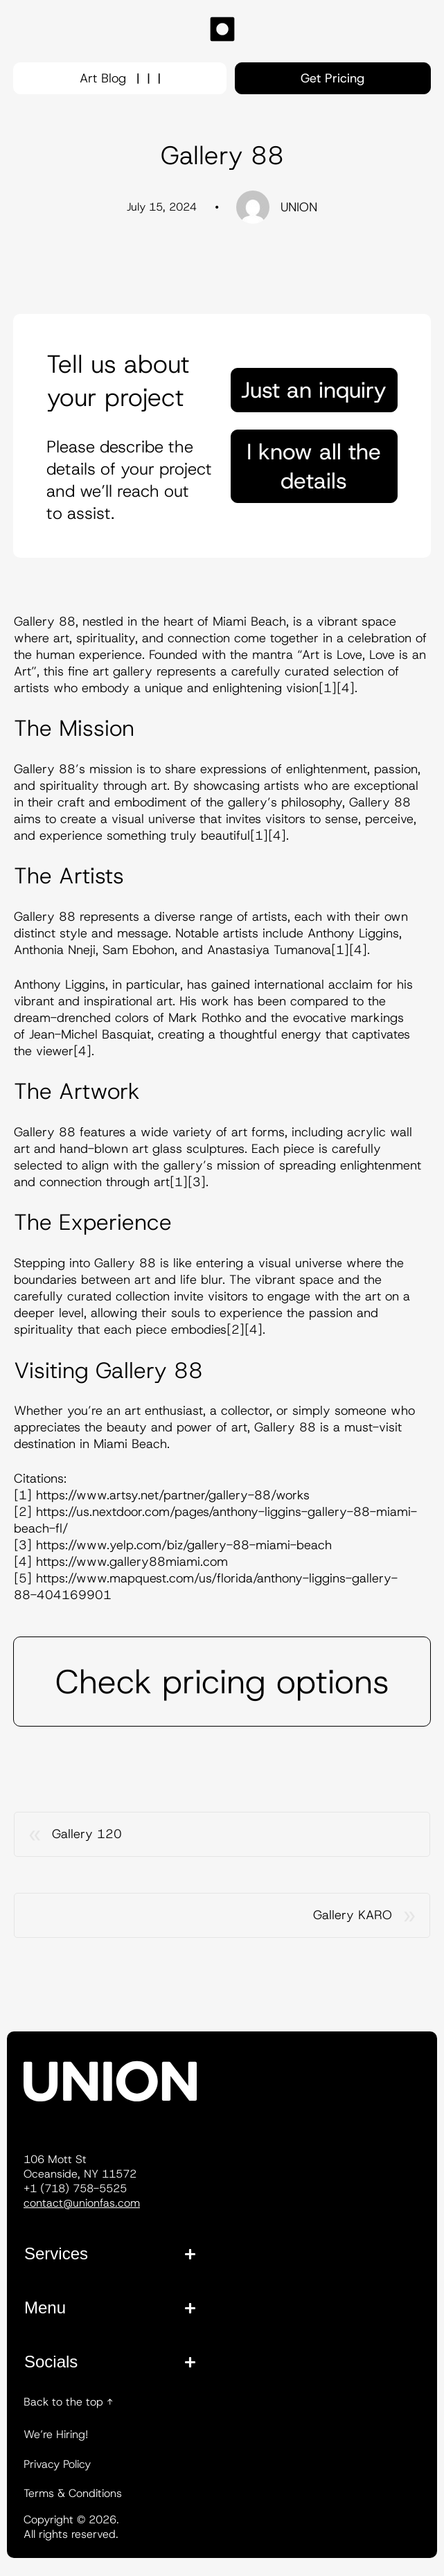 This screenshot has width=444, height=2576. I want to click on Just an inquiry, so click(314, 390).